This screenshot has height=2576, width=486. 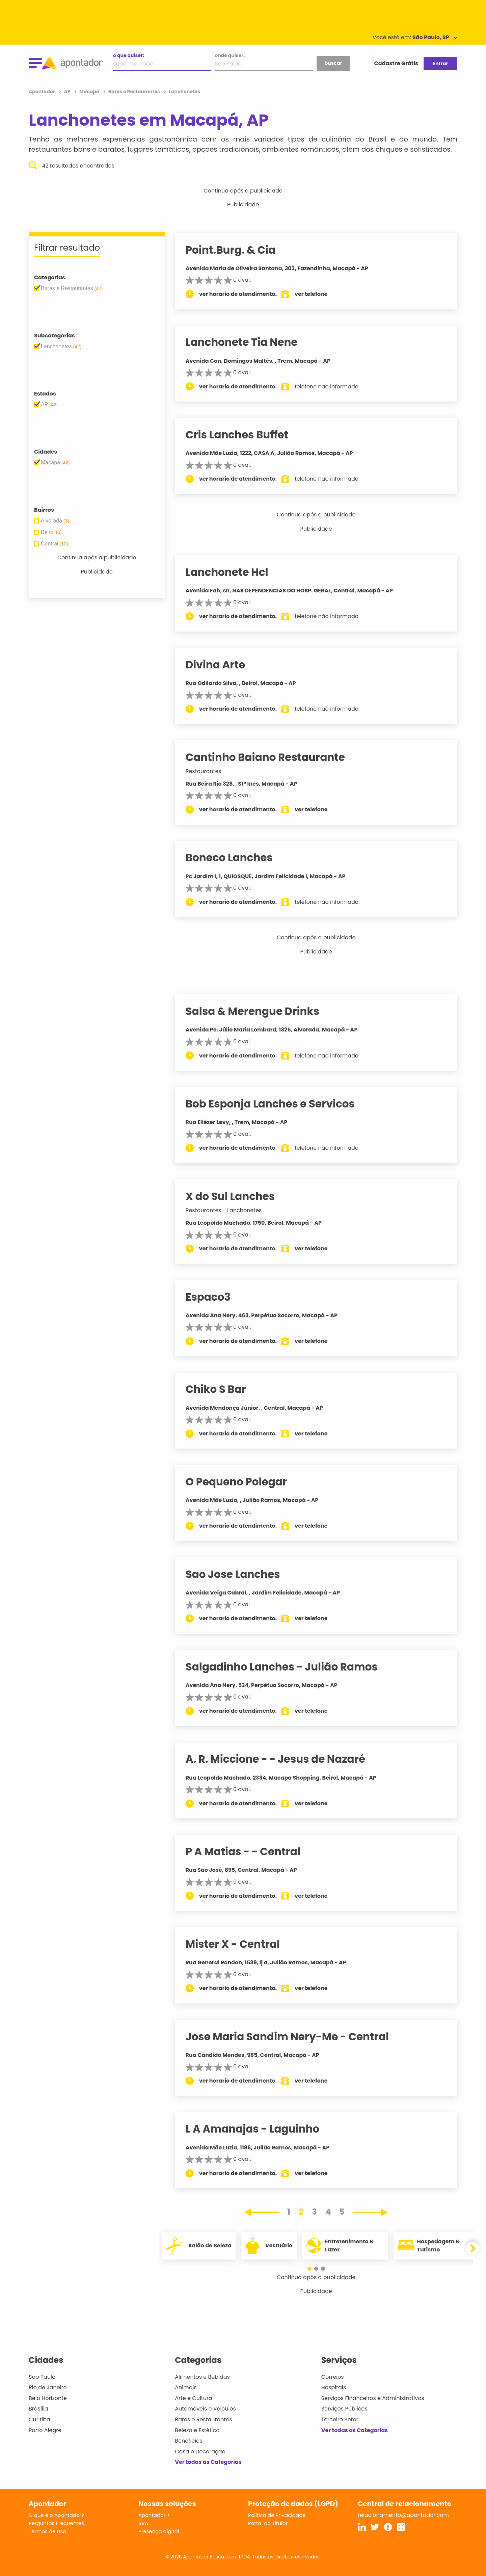 I want to click on Curitiba, so click(x=39, y=2419).